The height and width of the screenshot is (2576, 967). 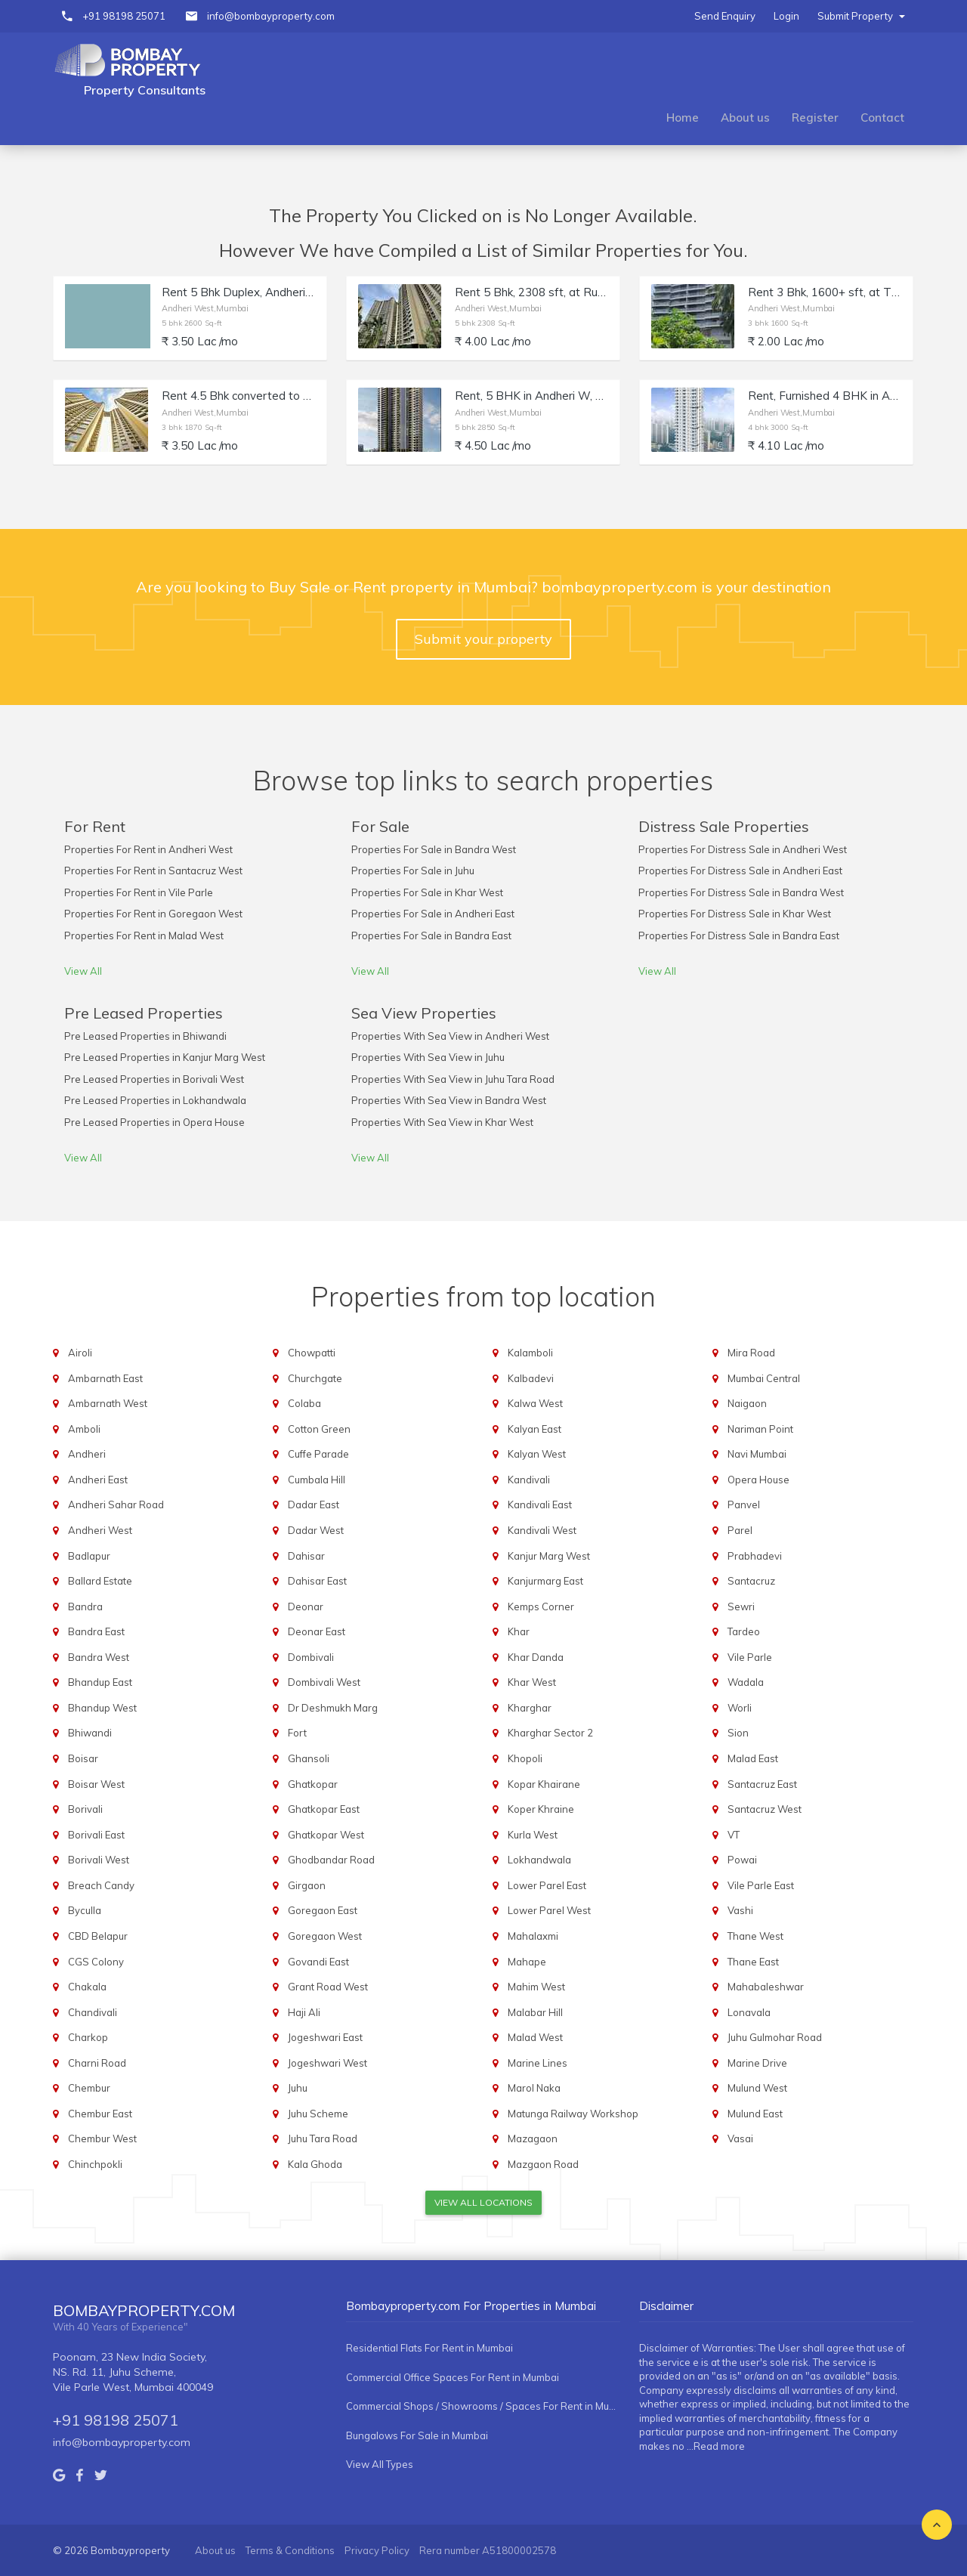 I want to click on Login, so click(x=786, y=16).